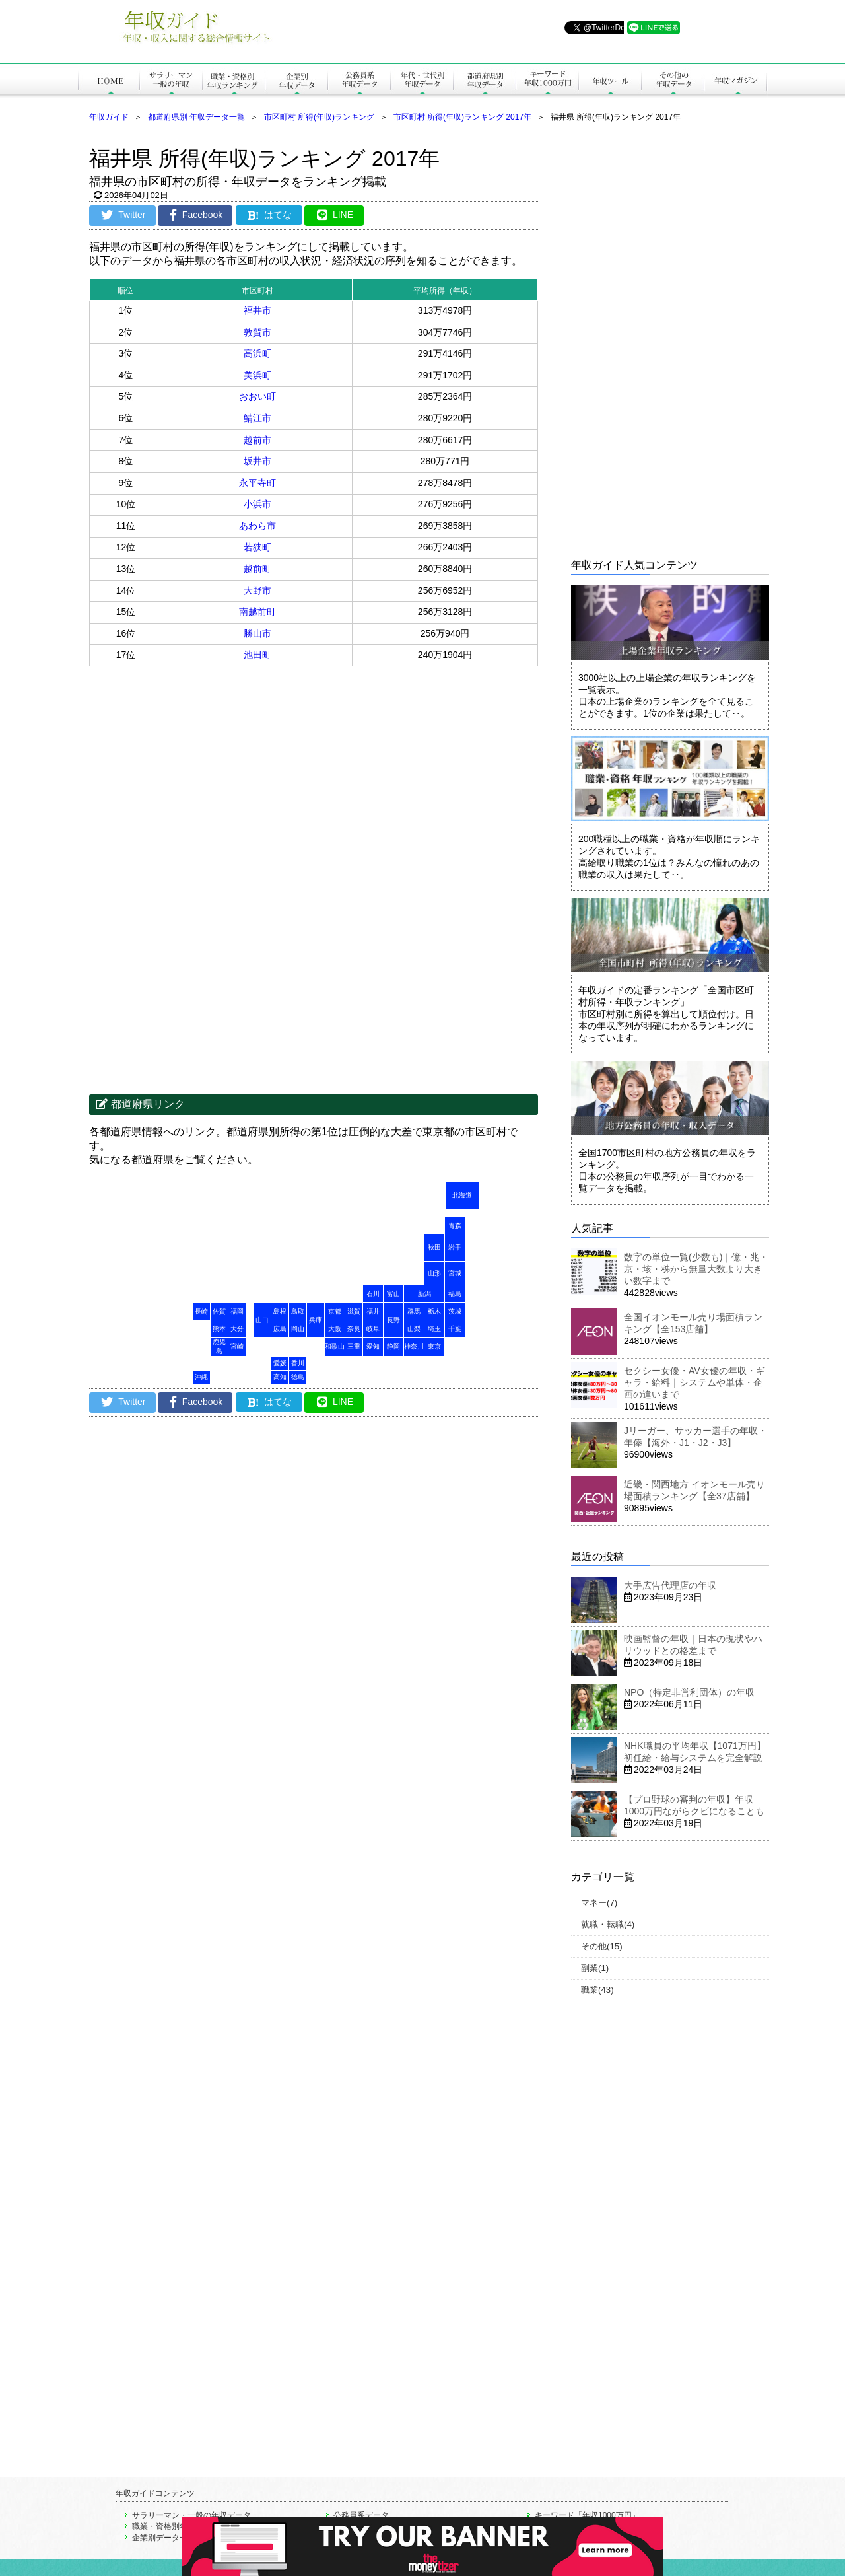 This screenshot has height=2576, width=845. What do you see at coordinates (109, 117) in the screenshot?
I see `年収ガイド` at bounding box center [109, 117].